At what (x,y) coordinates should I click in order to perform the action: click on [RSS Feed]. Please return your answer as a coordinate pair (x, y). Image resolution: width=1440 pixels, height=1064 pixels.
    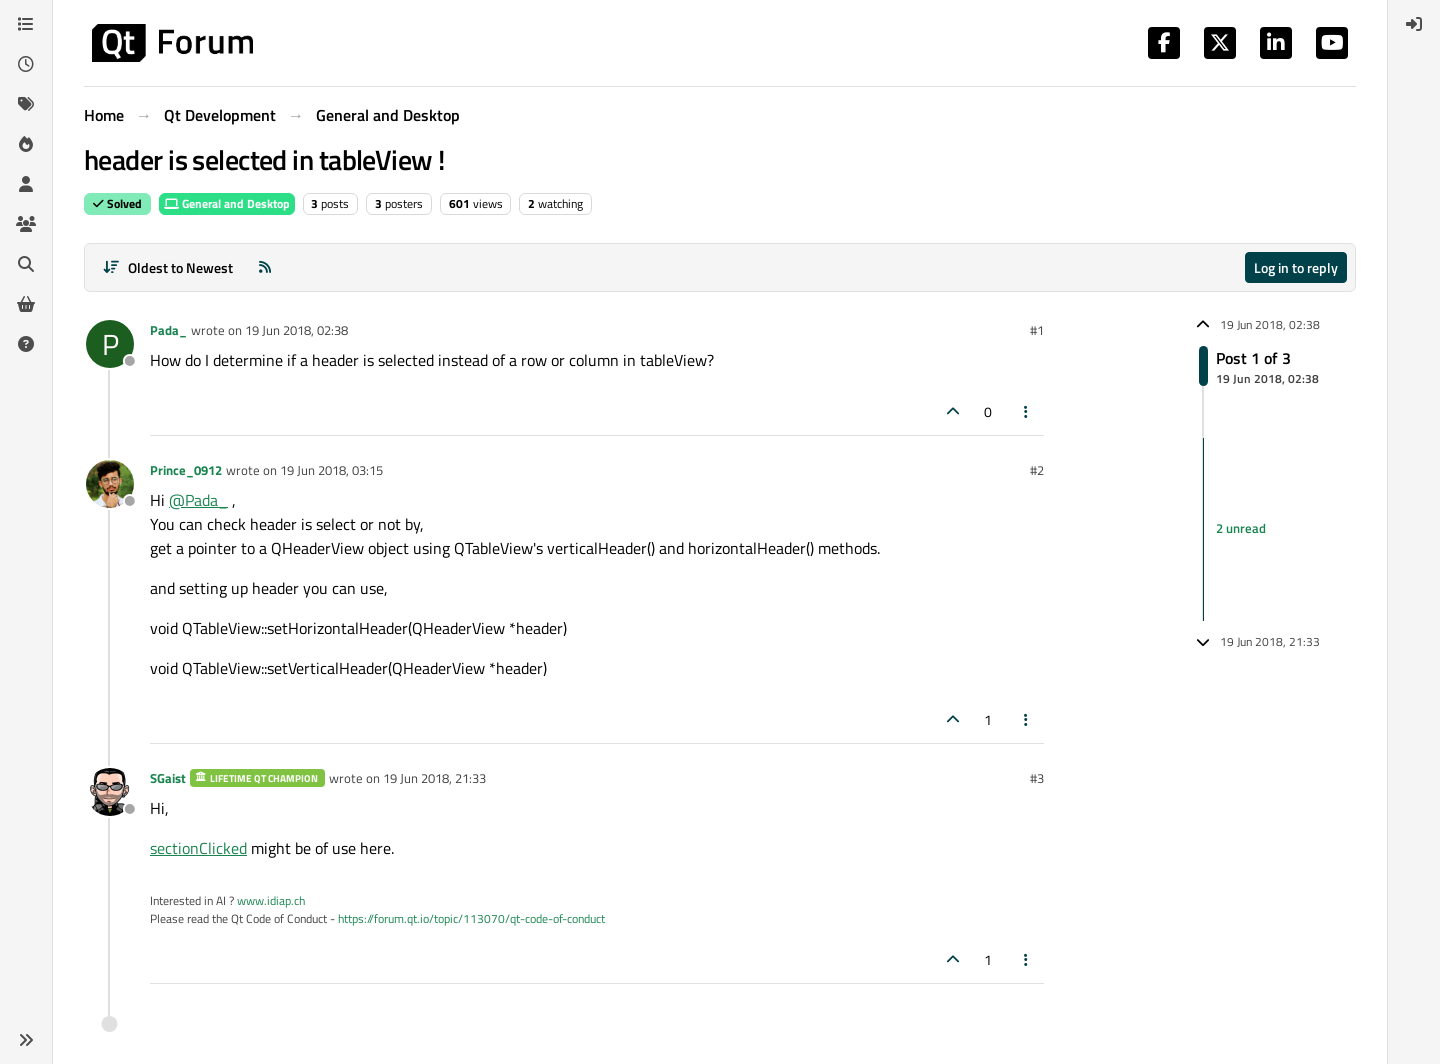
    Looking at the image, I should click on (265, 267).